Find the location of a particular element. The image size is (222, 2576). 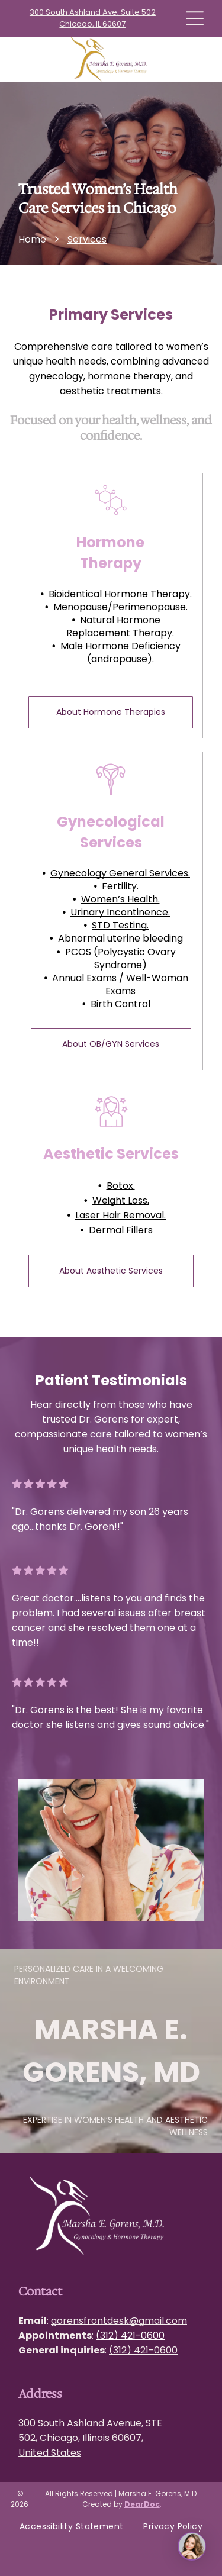

DearDoc is located at coordinates (142, 2504).